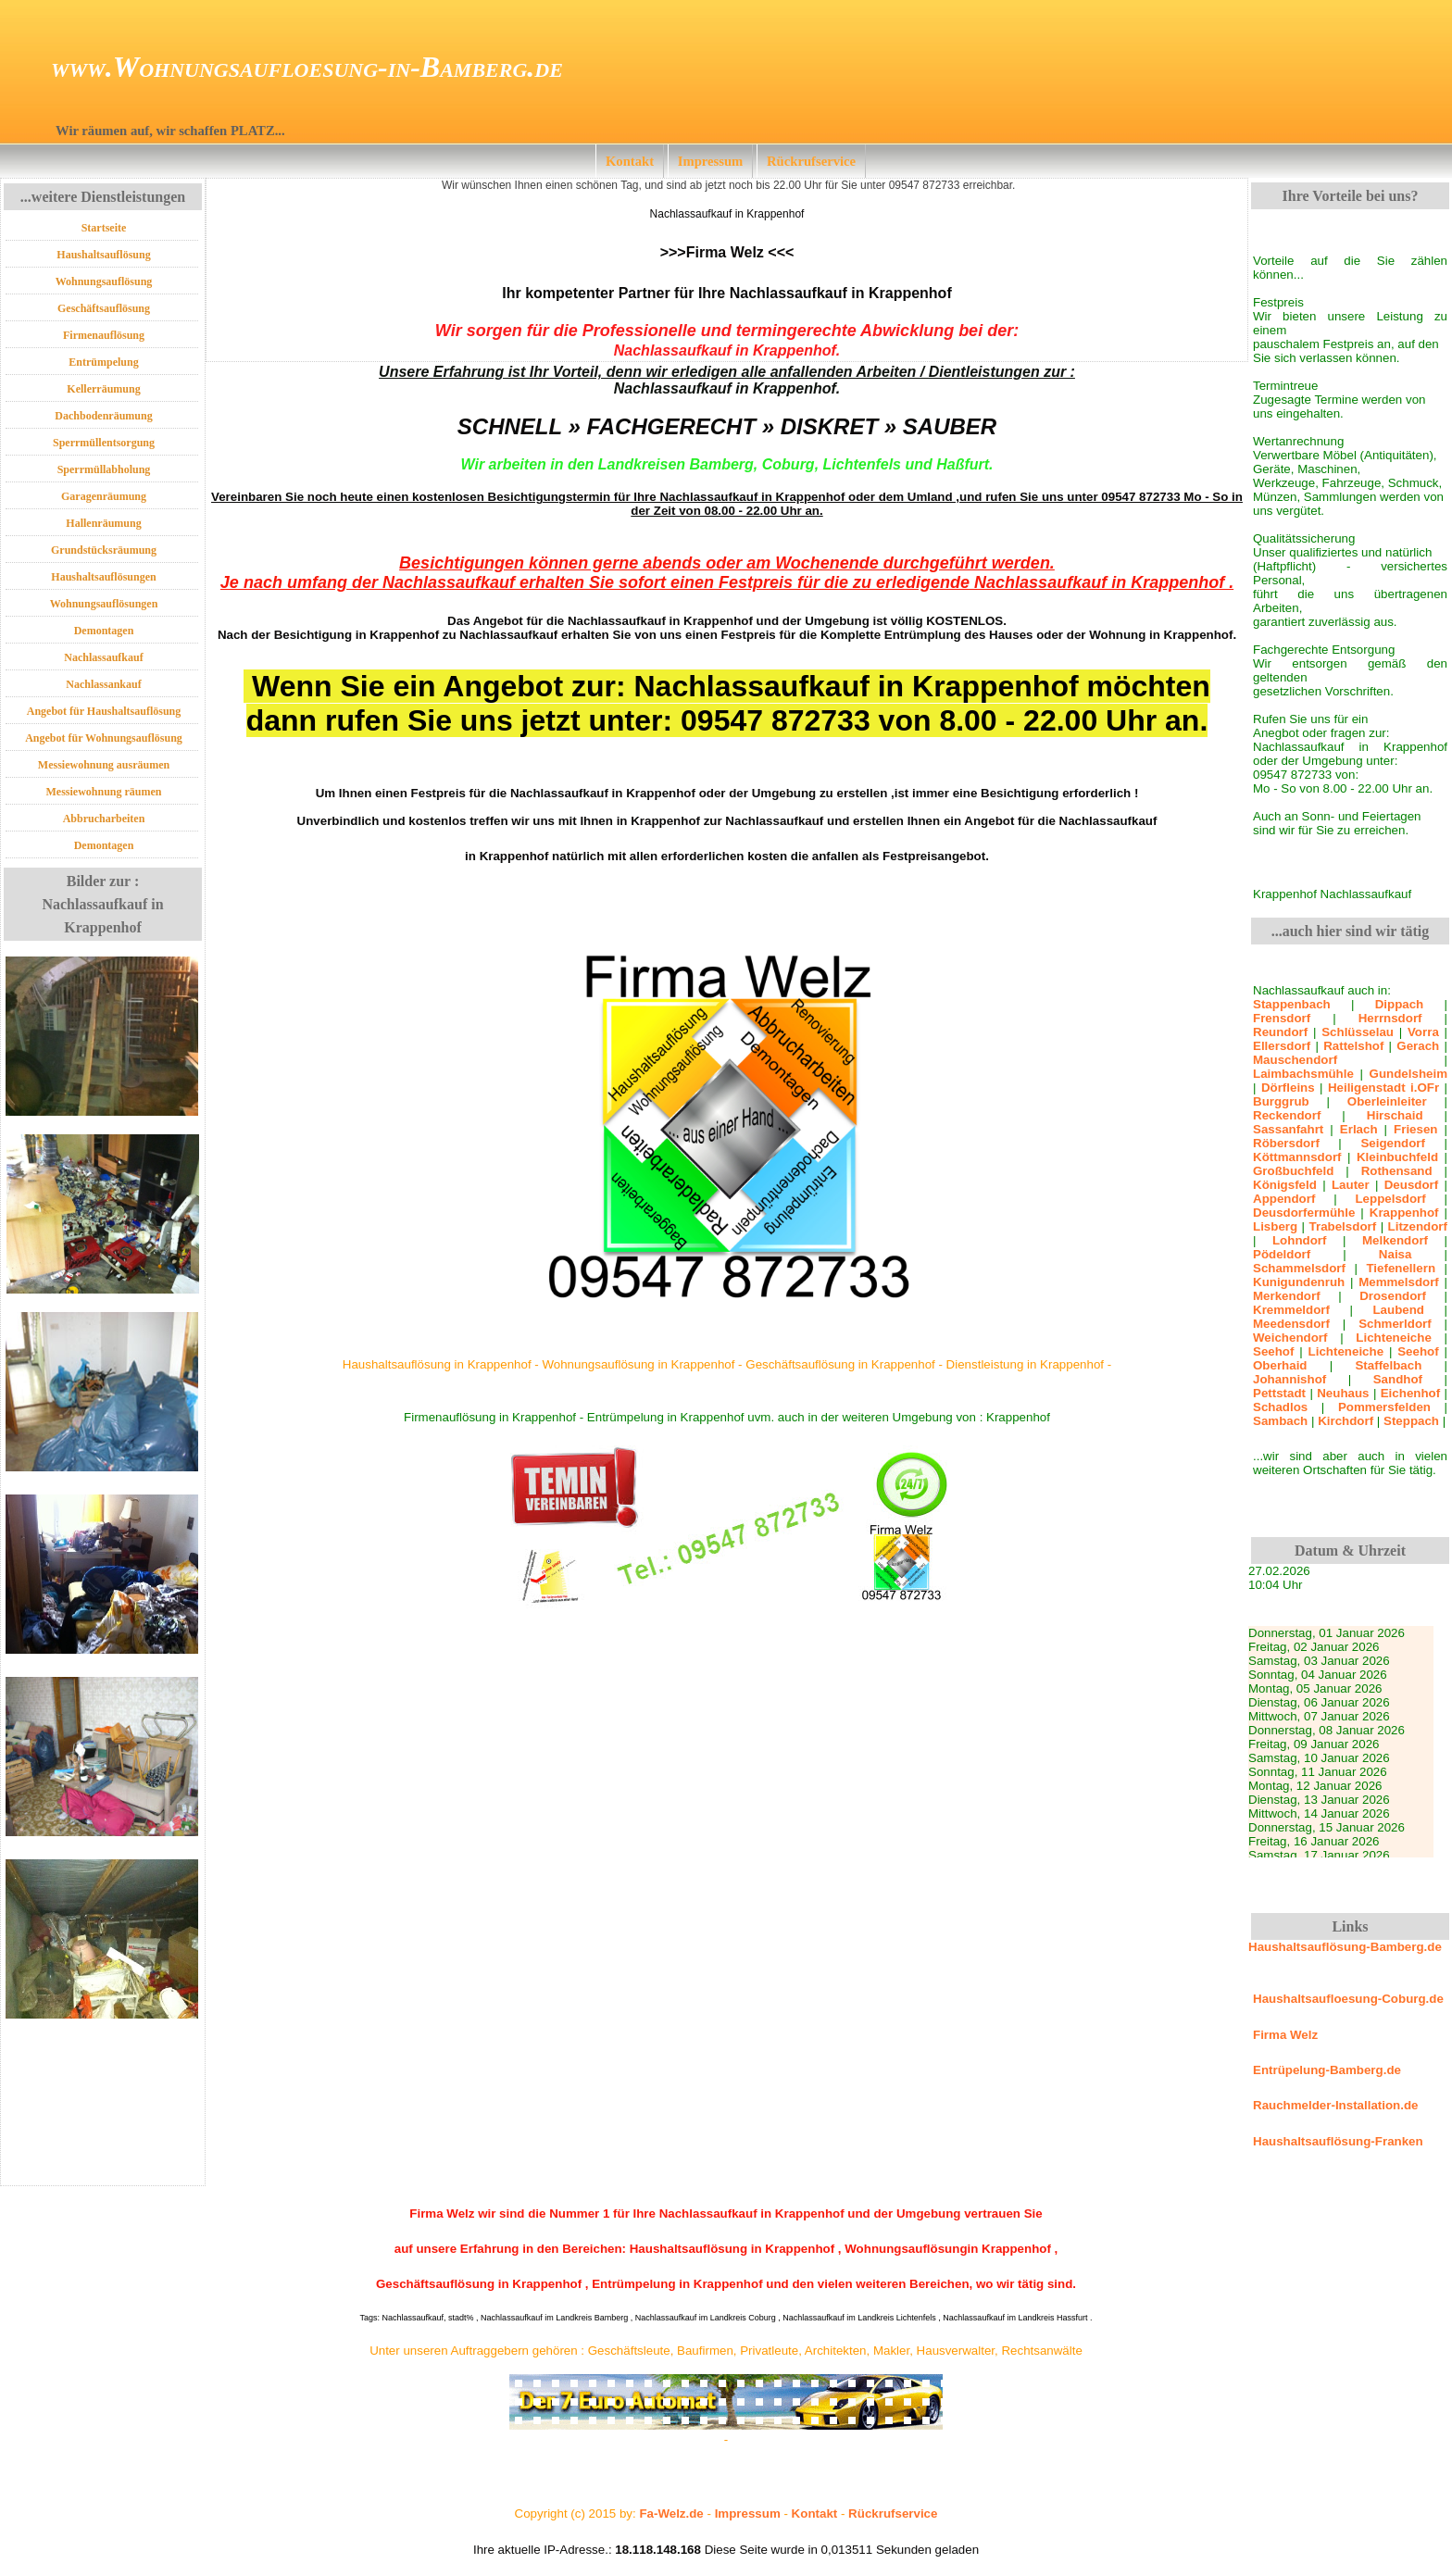  What do you see at coordinates (104, 281) in the screenshot?
I see `Wohnungsauflösung` at bounding box center [104, 281].